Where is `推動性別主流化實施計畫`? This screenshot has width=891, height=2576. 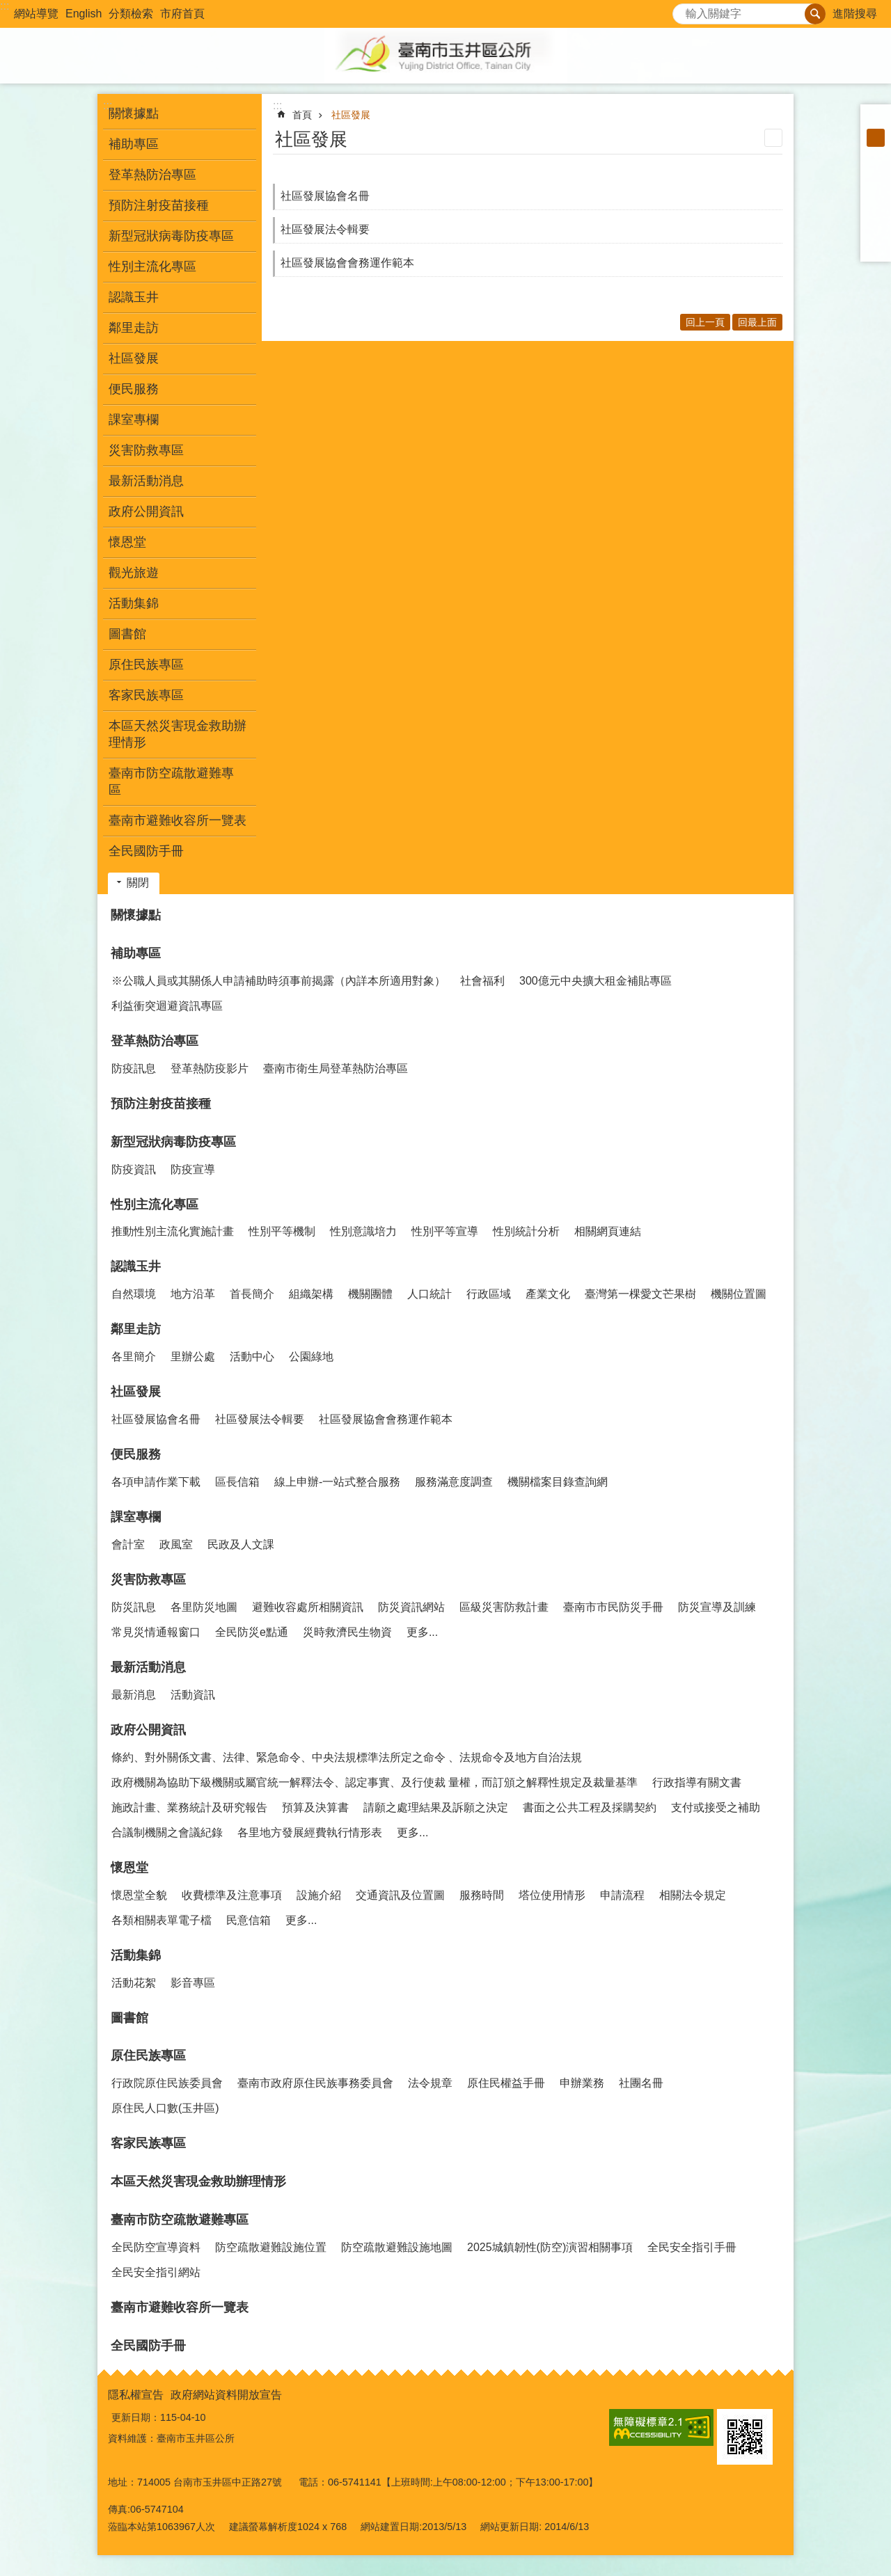 推動性別主流化實施計畫 is located at coordinates (172, 1231).